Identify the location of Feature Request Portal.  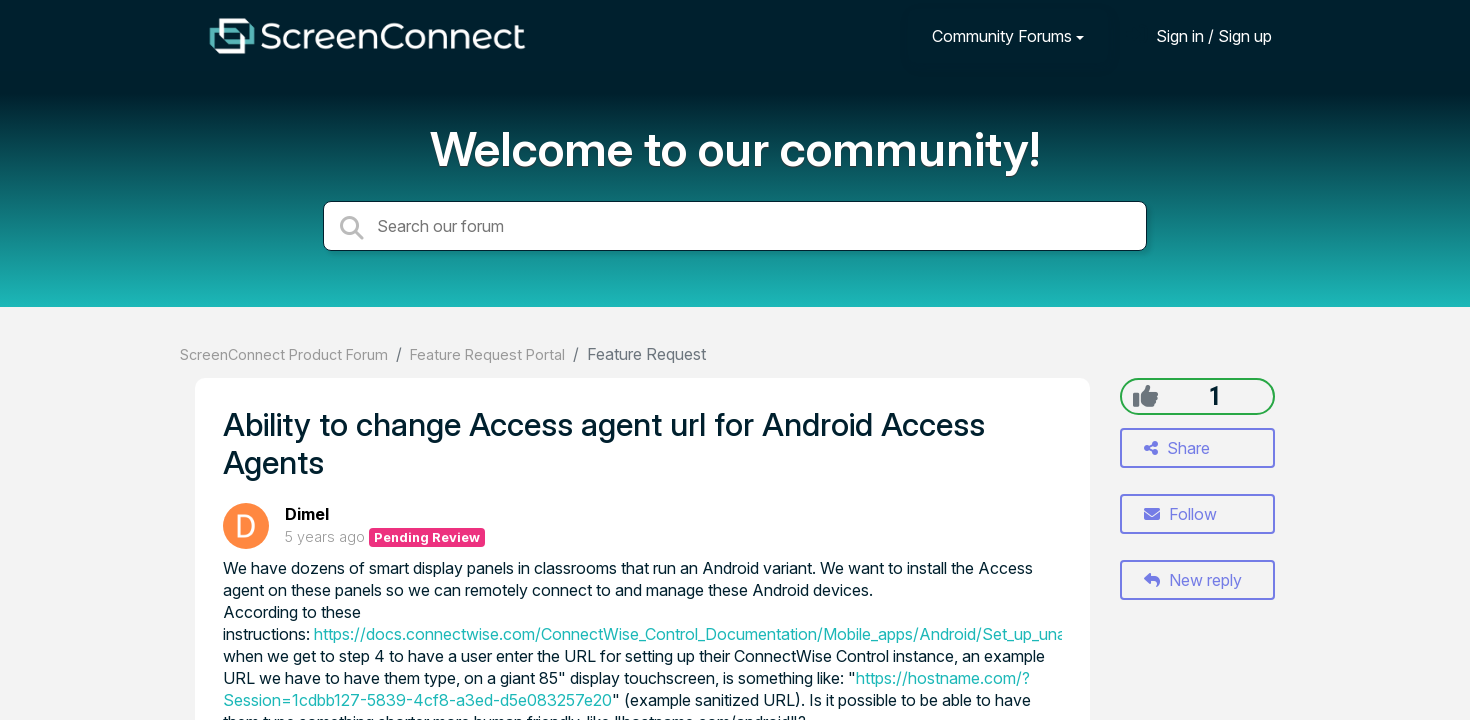
(487, 354).